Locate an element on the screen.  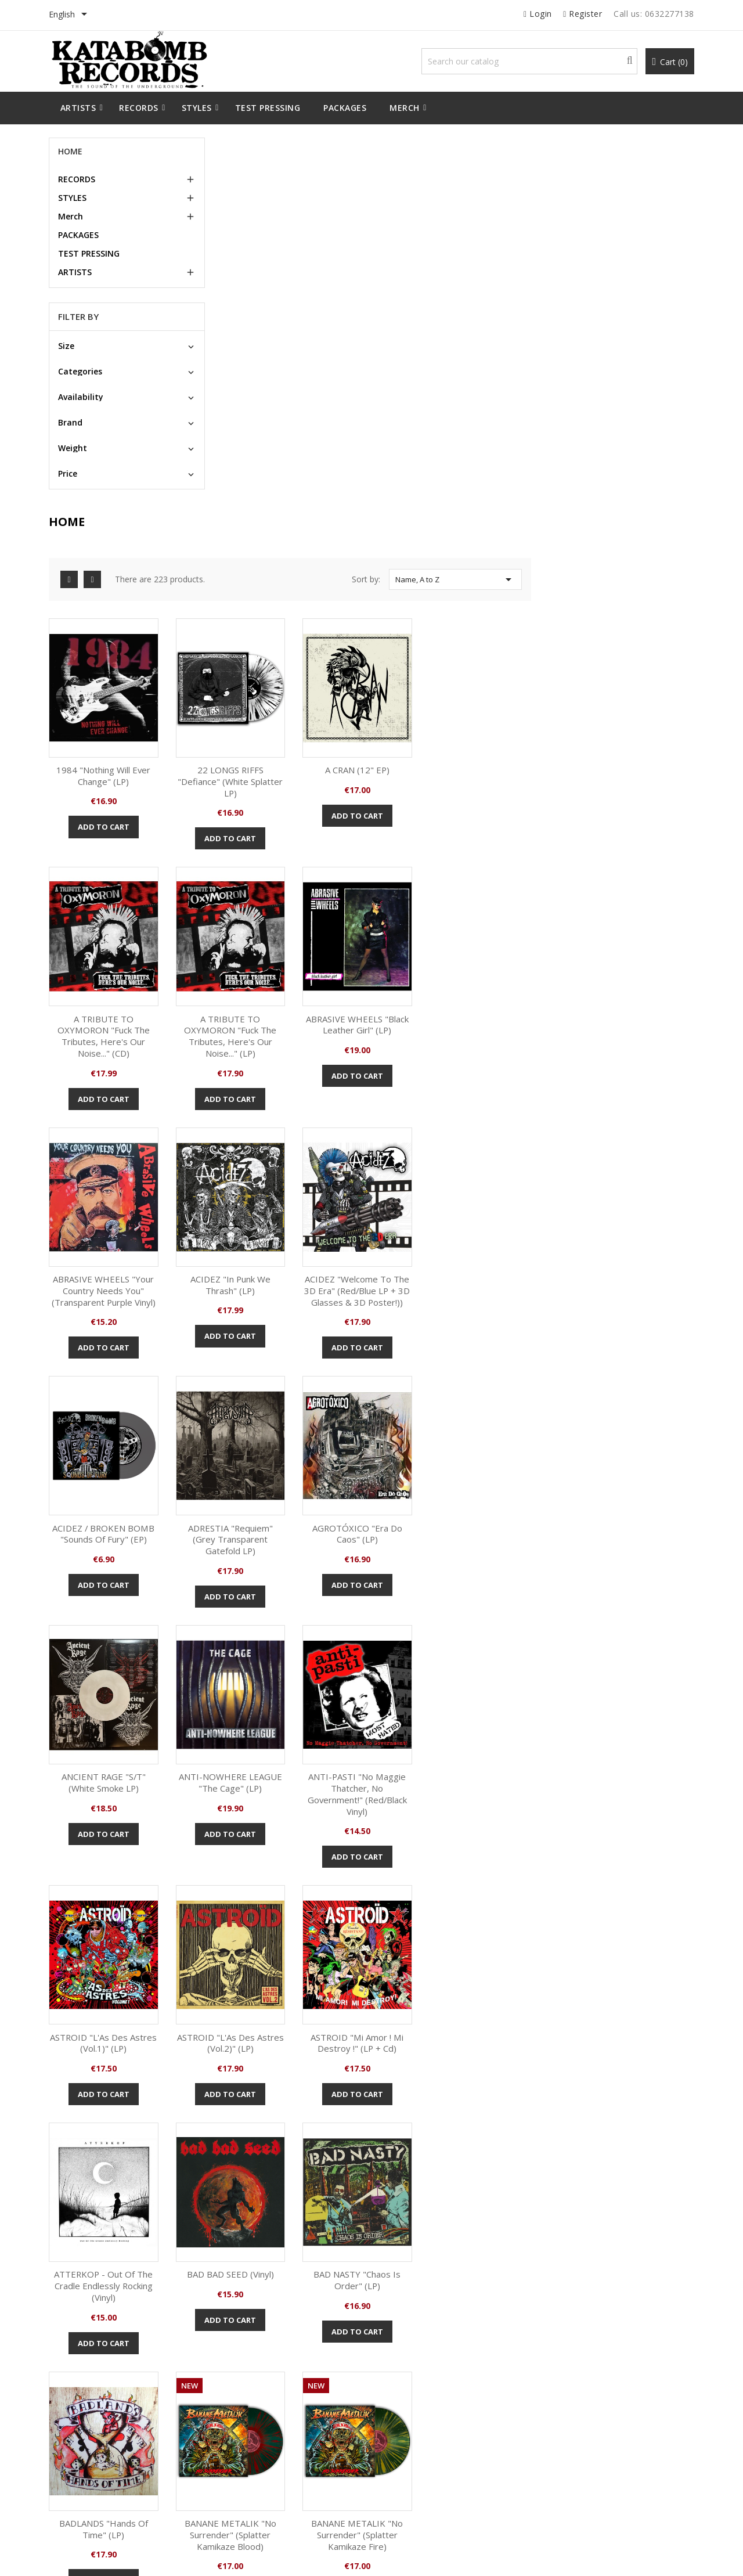
BANANE METALIK "No Surrender" (CD) is located at coordinates (454, 2053).